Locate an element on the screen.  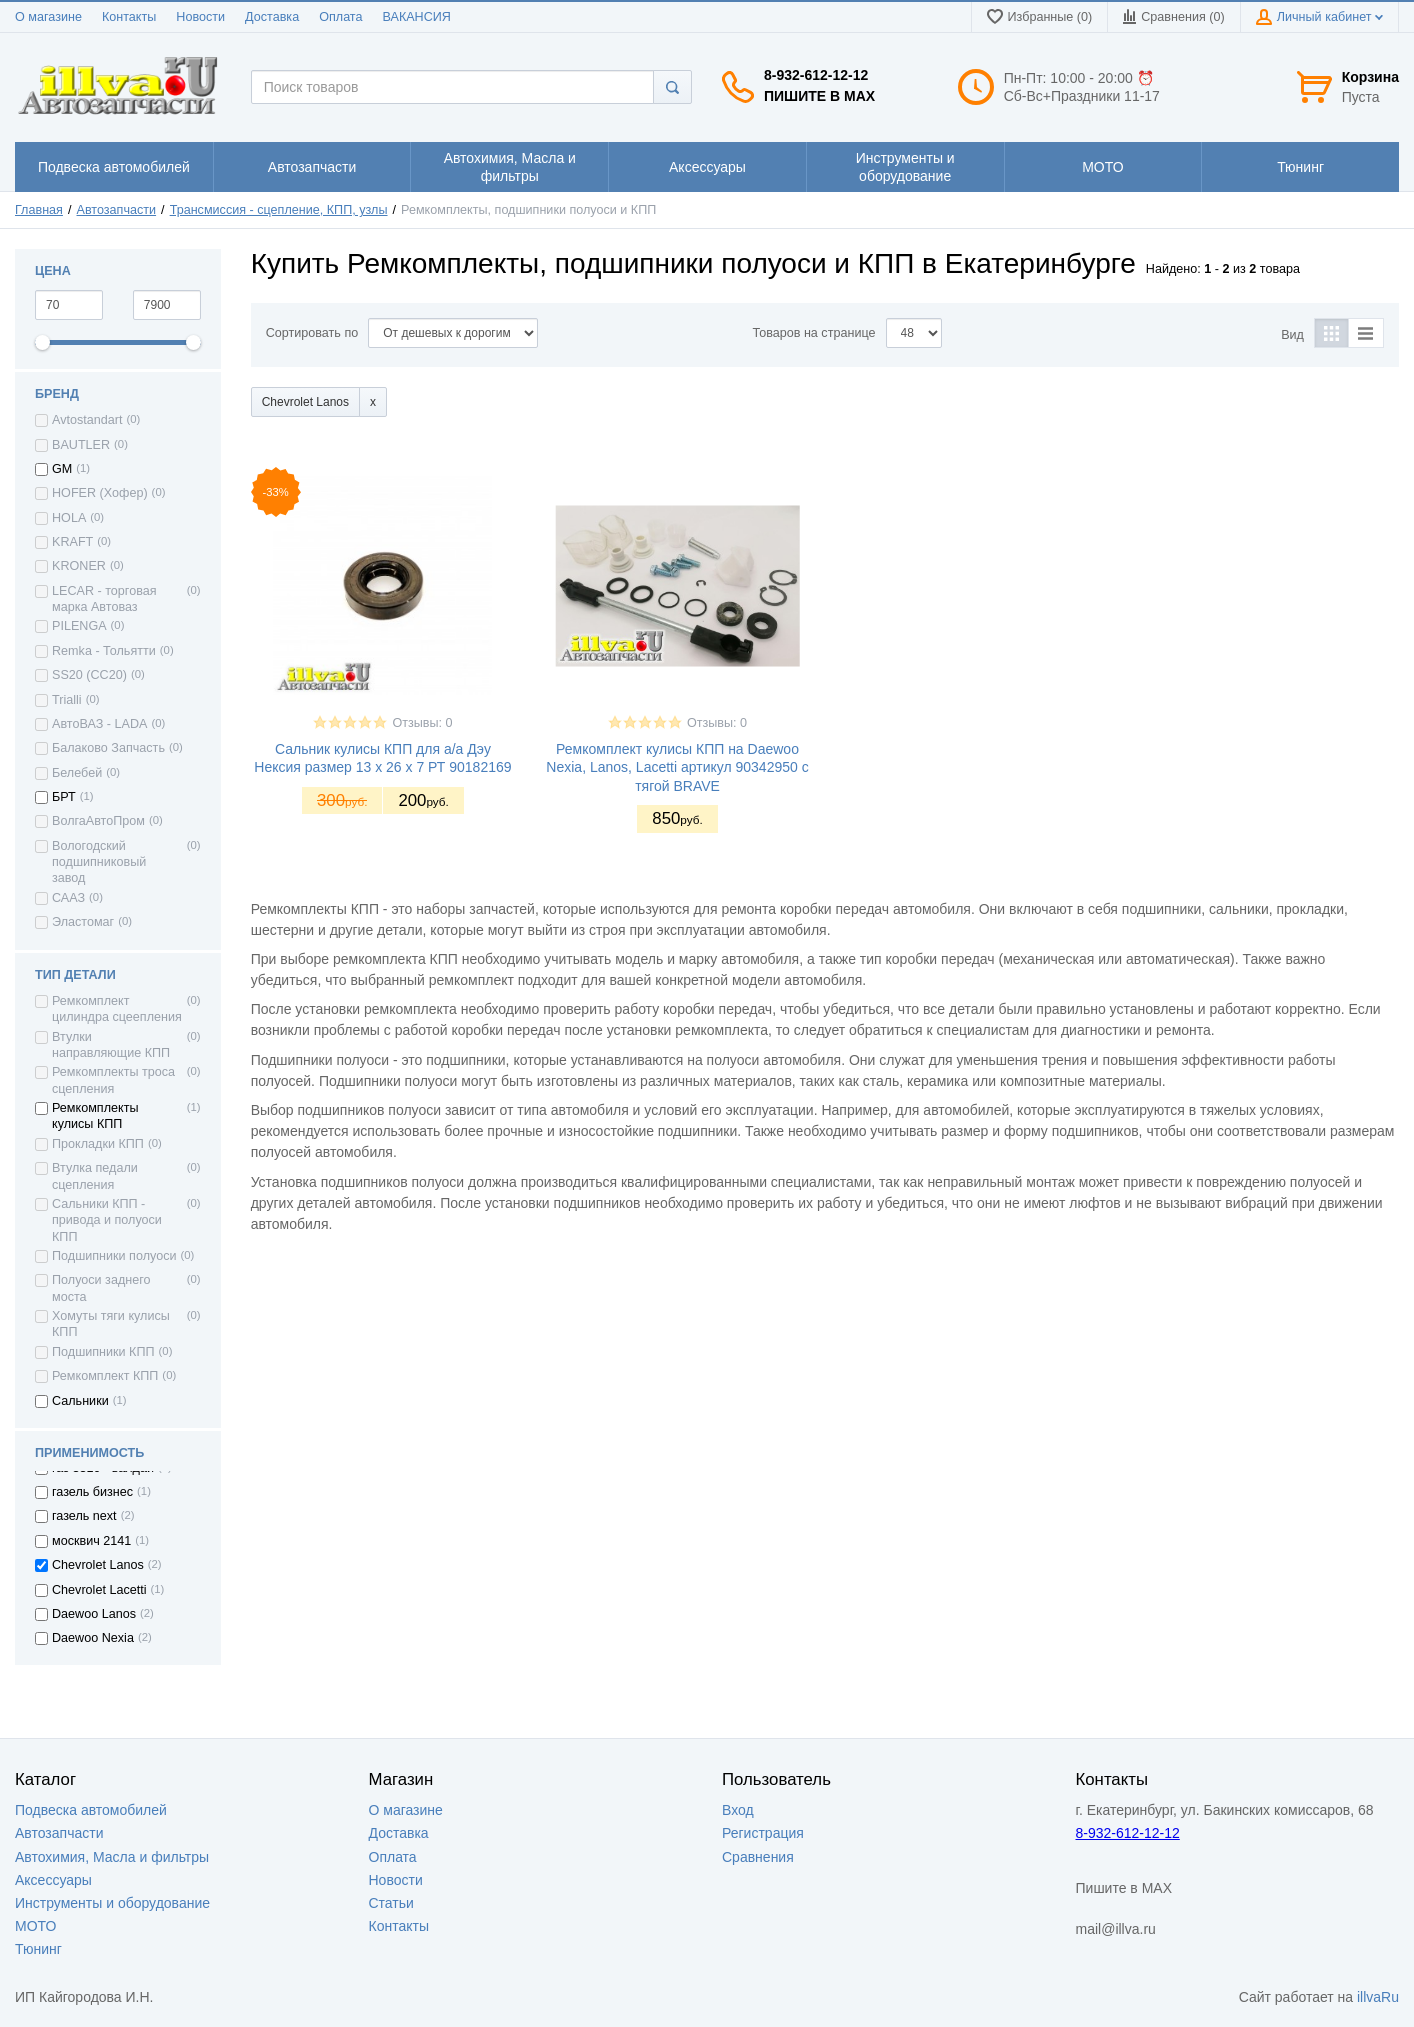
Сравнения is located at coordinates (758, 1857).